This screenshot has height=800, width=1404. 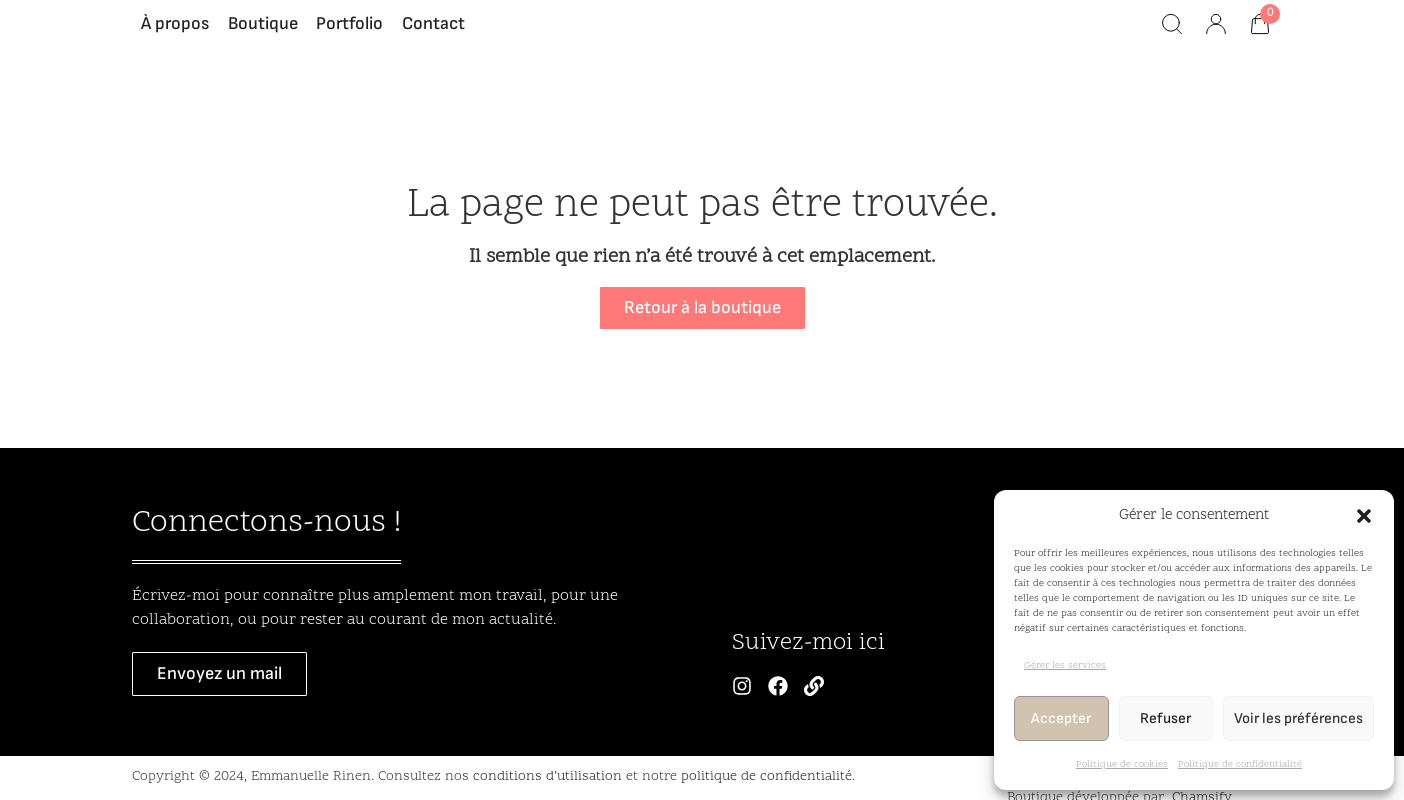 I want to click on À propos, so click(x=175, y=34).